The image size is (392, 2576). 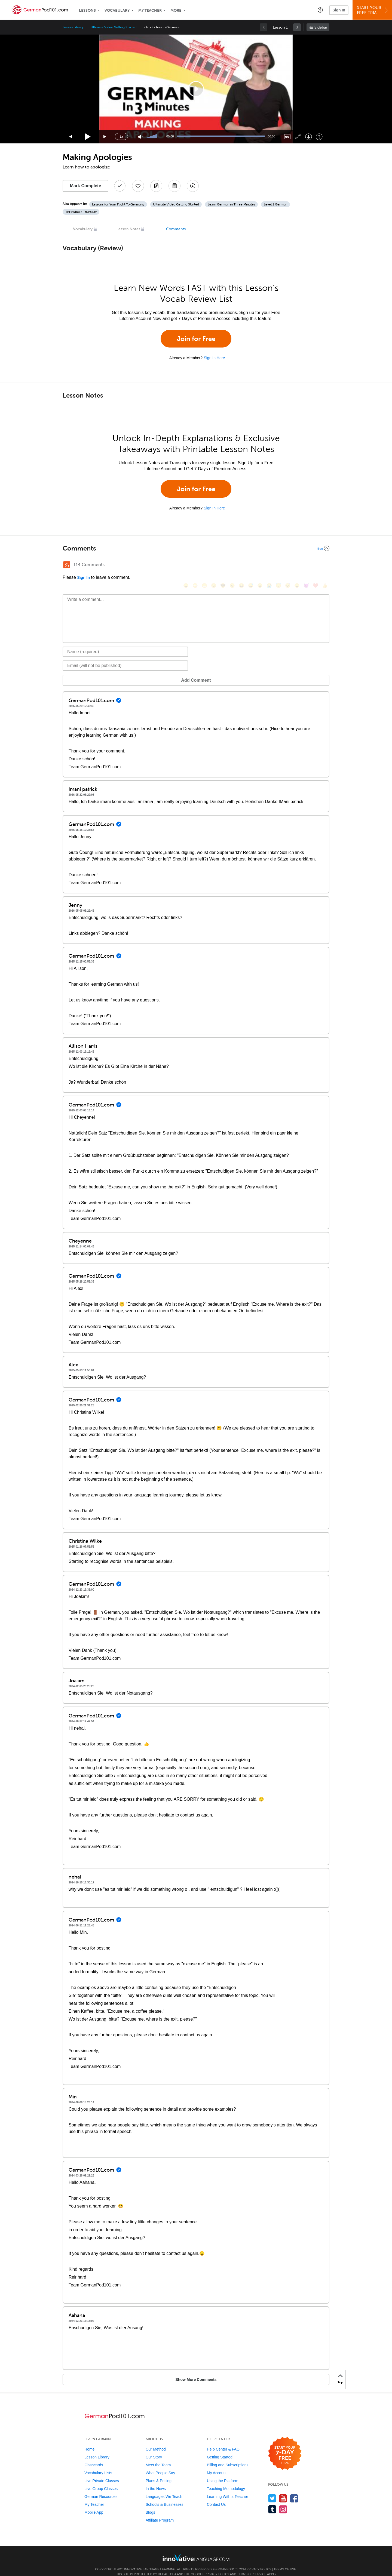 What do you see at coordinates (373, 10) in the screenshot?
I see `Start YourFree Trial` at bounding box center [373, 10].